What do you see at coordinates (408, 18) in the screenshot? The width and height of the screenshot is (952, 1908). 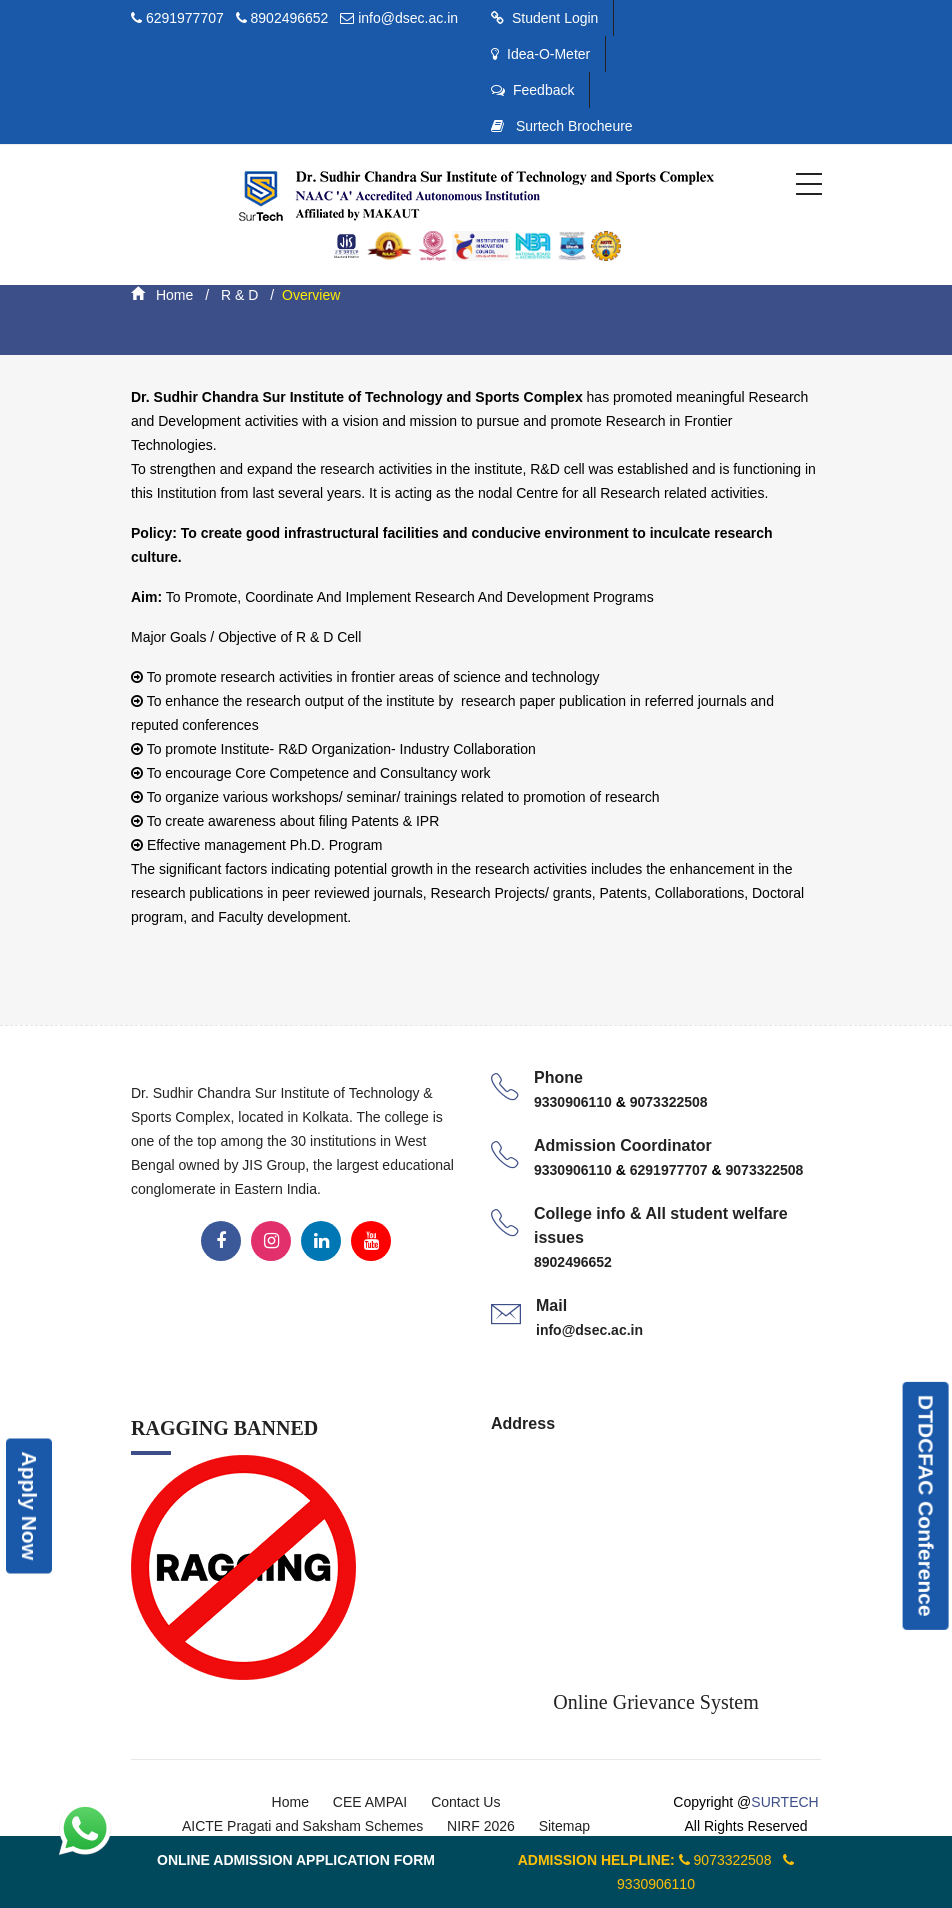 I see `info@dsec.ac.in` at bounding box center [408, 18].